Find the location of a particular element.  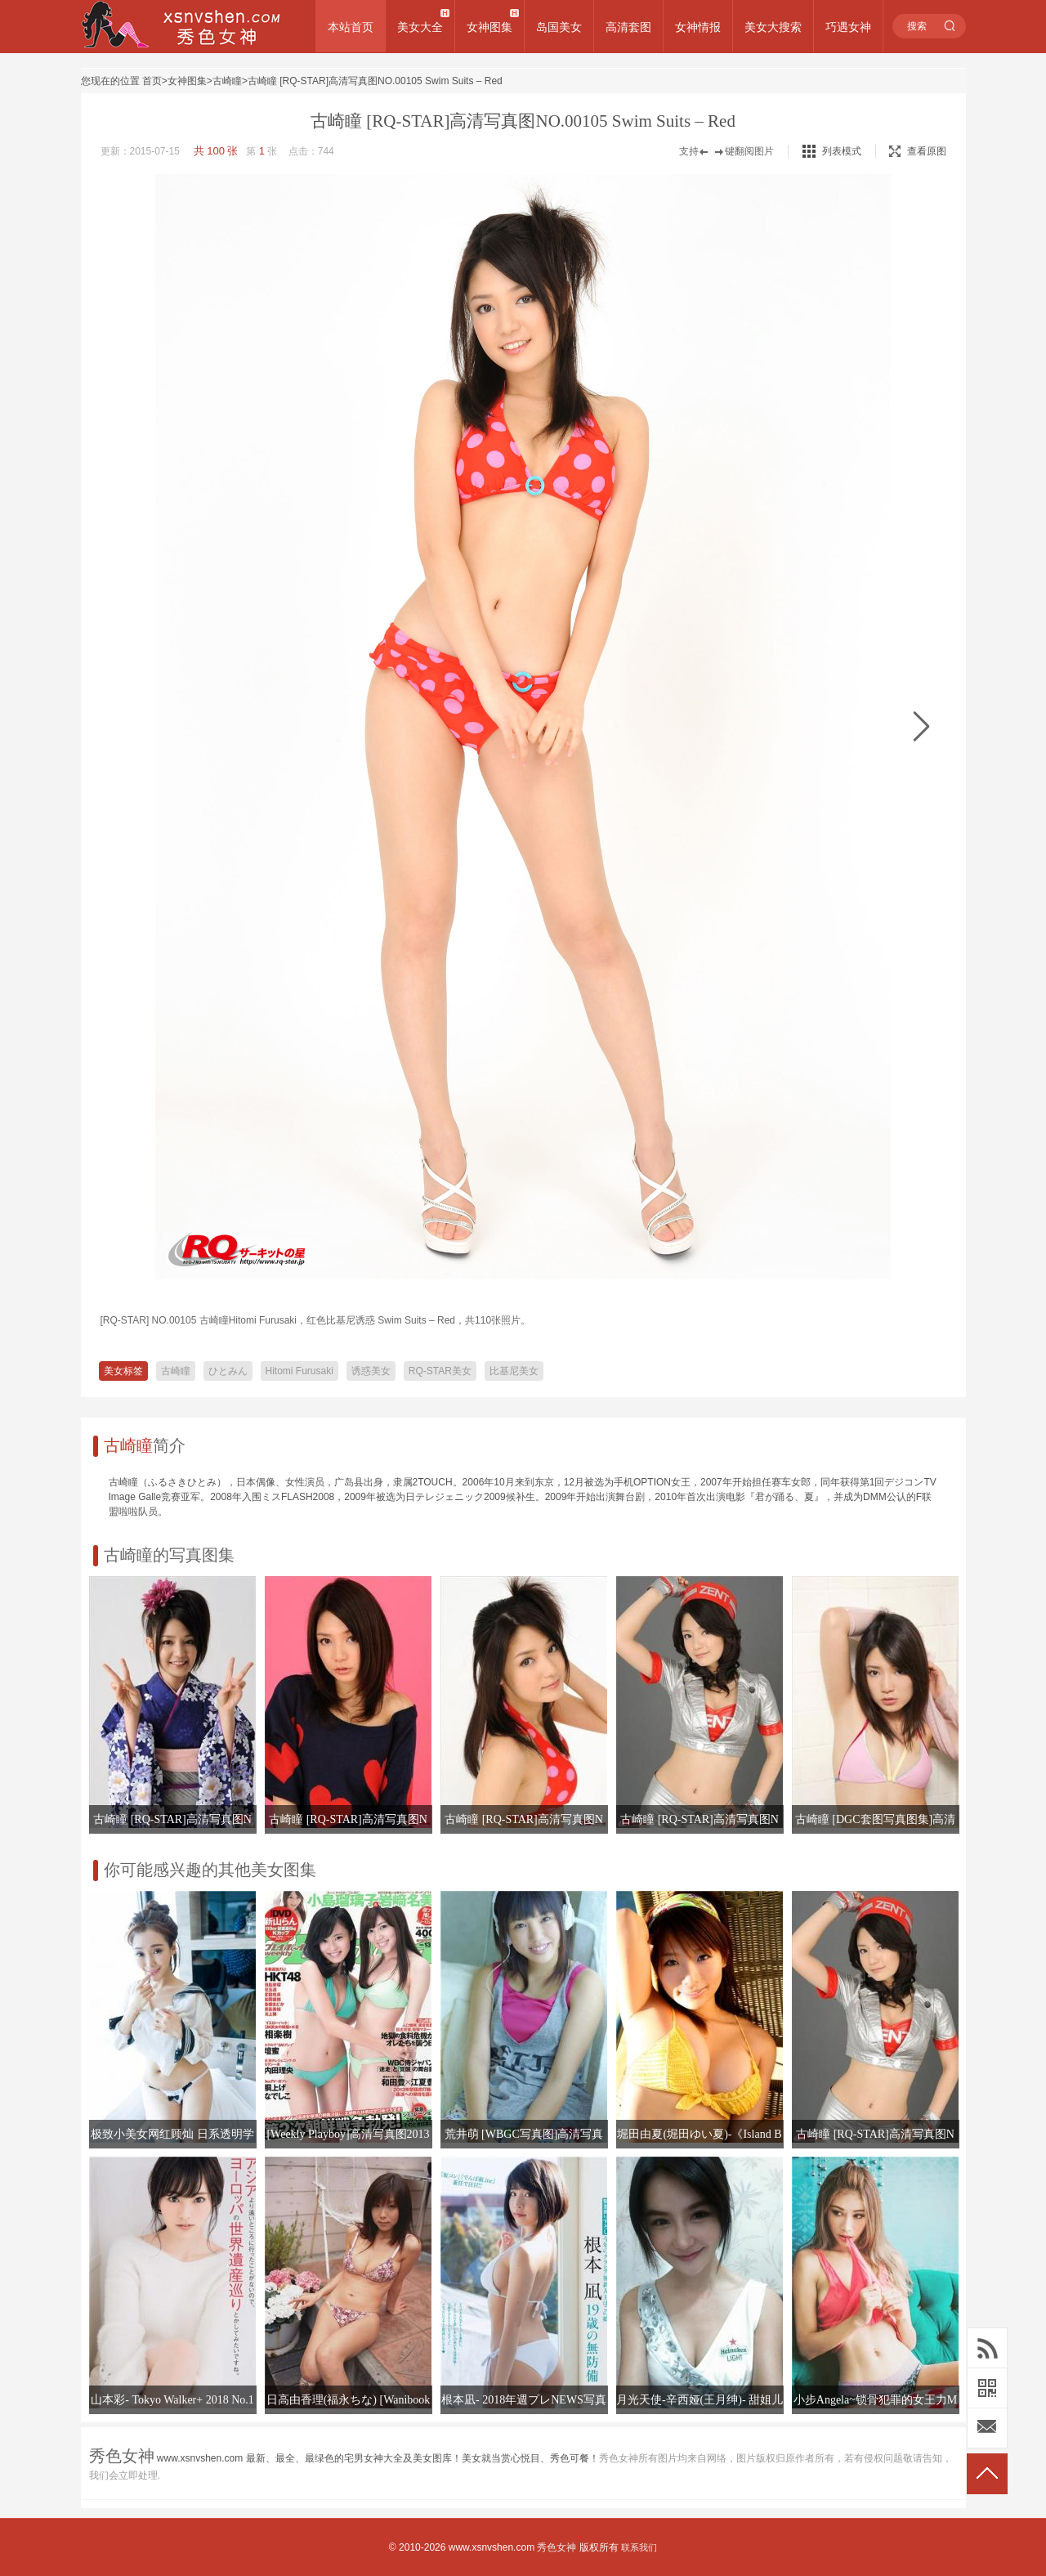

联系我们 is located at coordinates (639, 2547).